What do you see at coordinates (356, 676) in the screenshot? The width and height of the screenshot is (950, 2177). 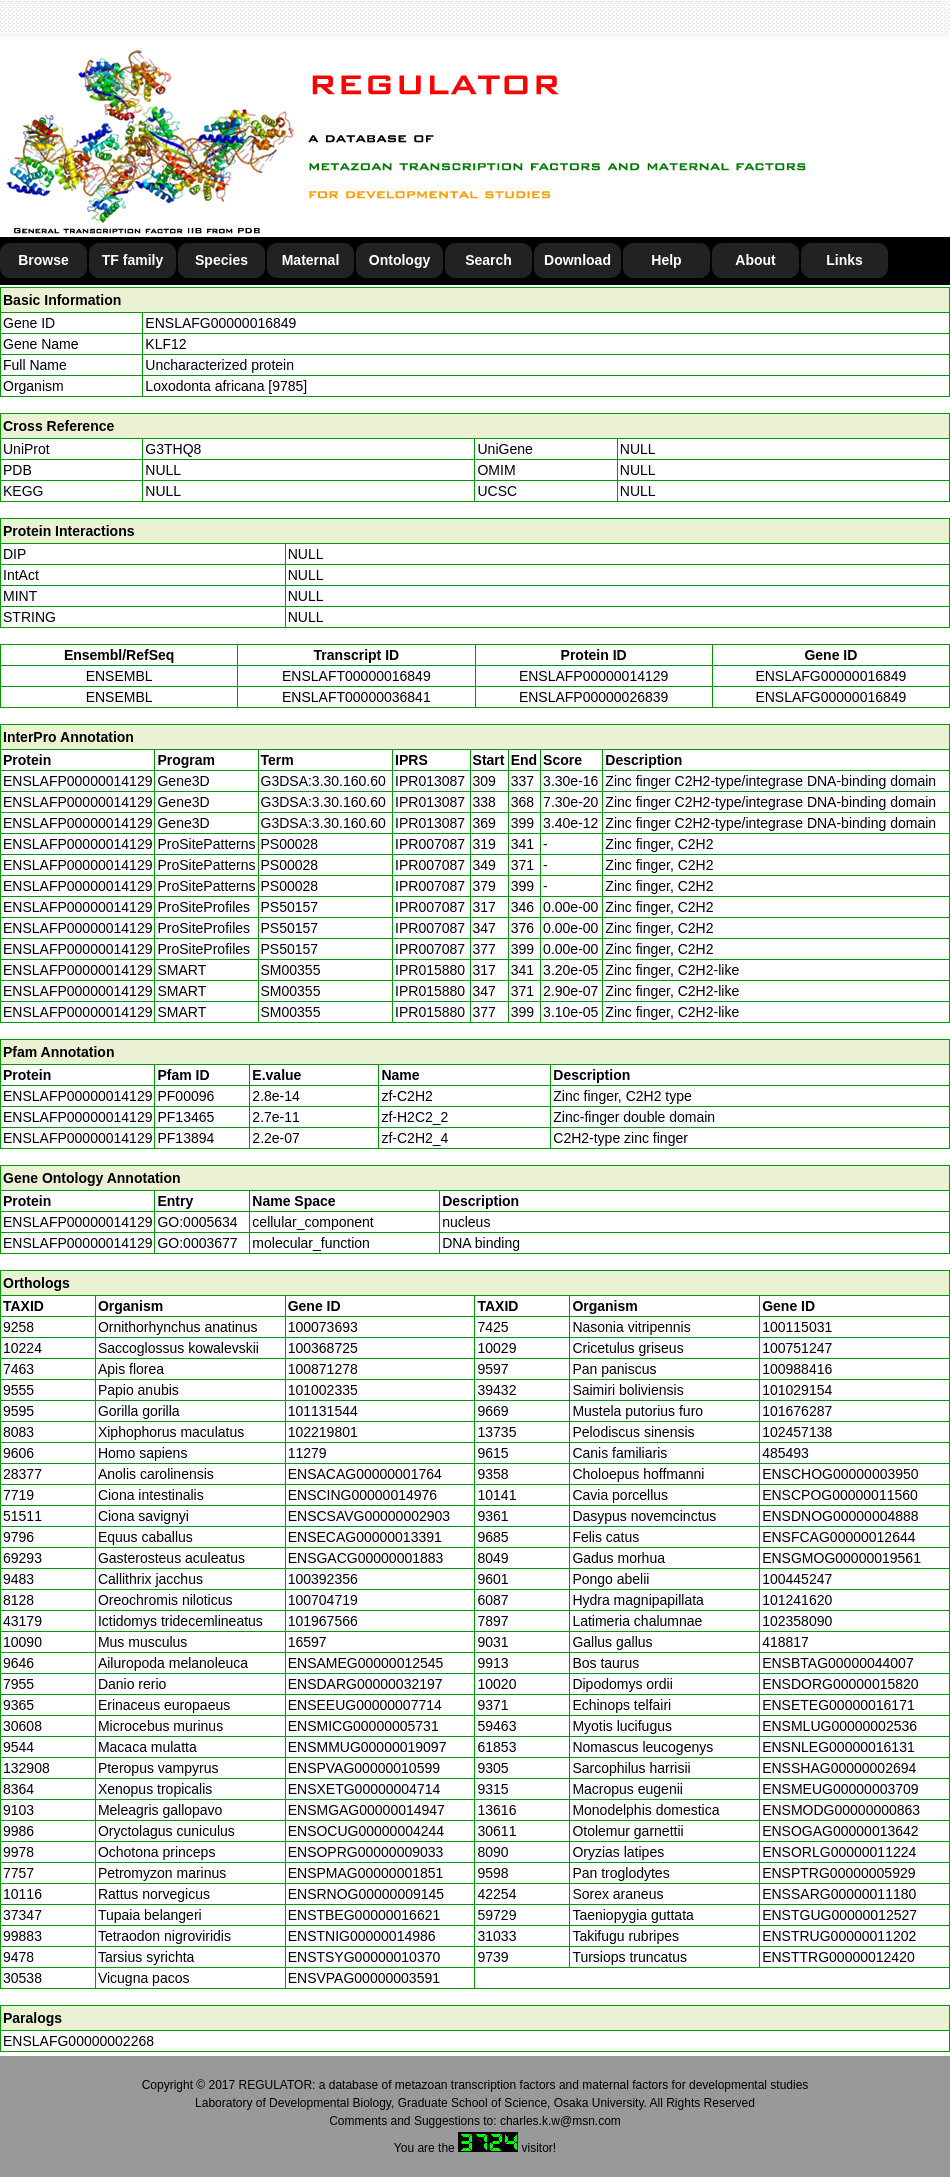 I see `ENSLAFT00000016849` at bounding box center [356, 676].